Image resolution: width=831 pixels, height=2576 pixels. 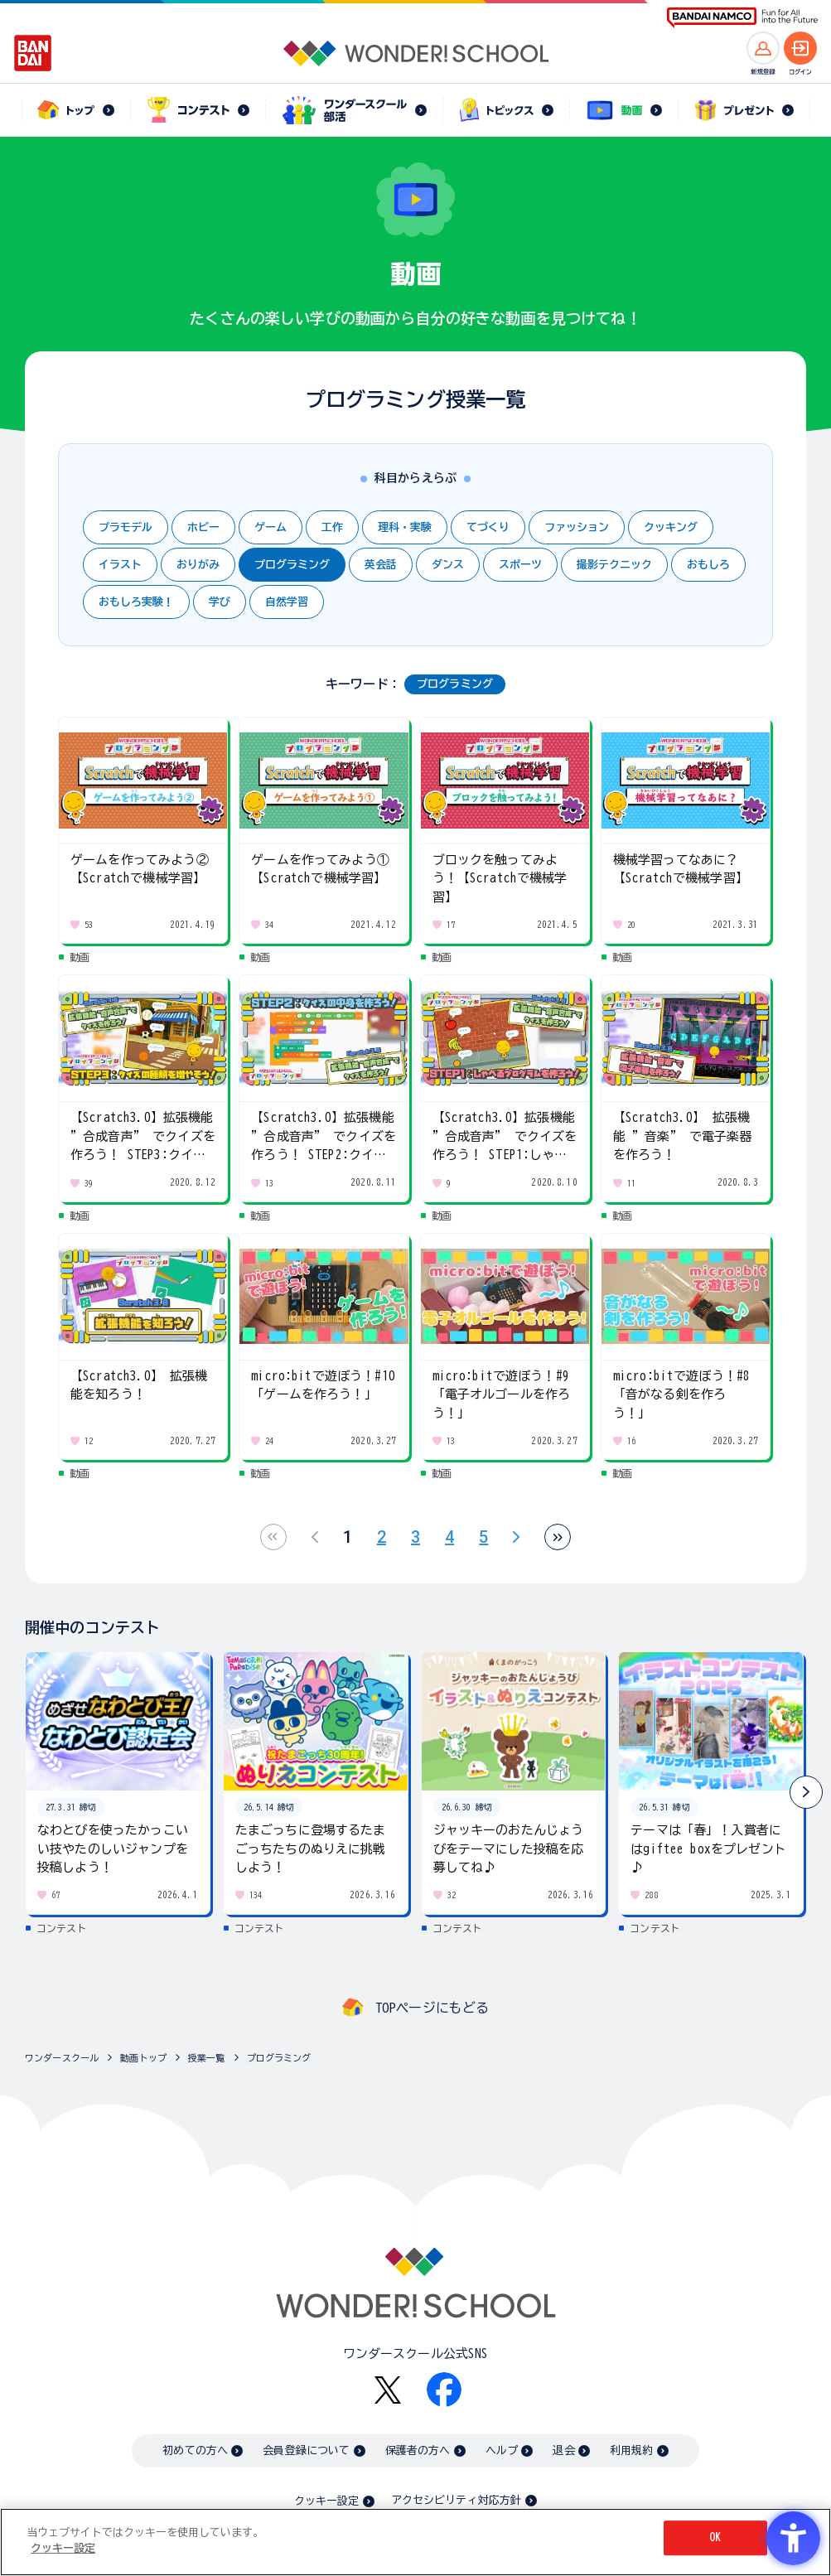 I want to click on [Facebook - Open in New Tab], so click(x=444, y=2389).